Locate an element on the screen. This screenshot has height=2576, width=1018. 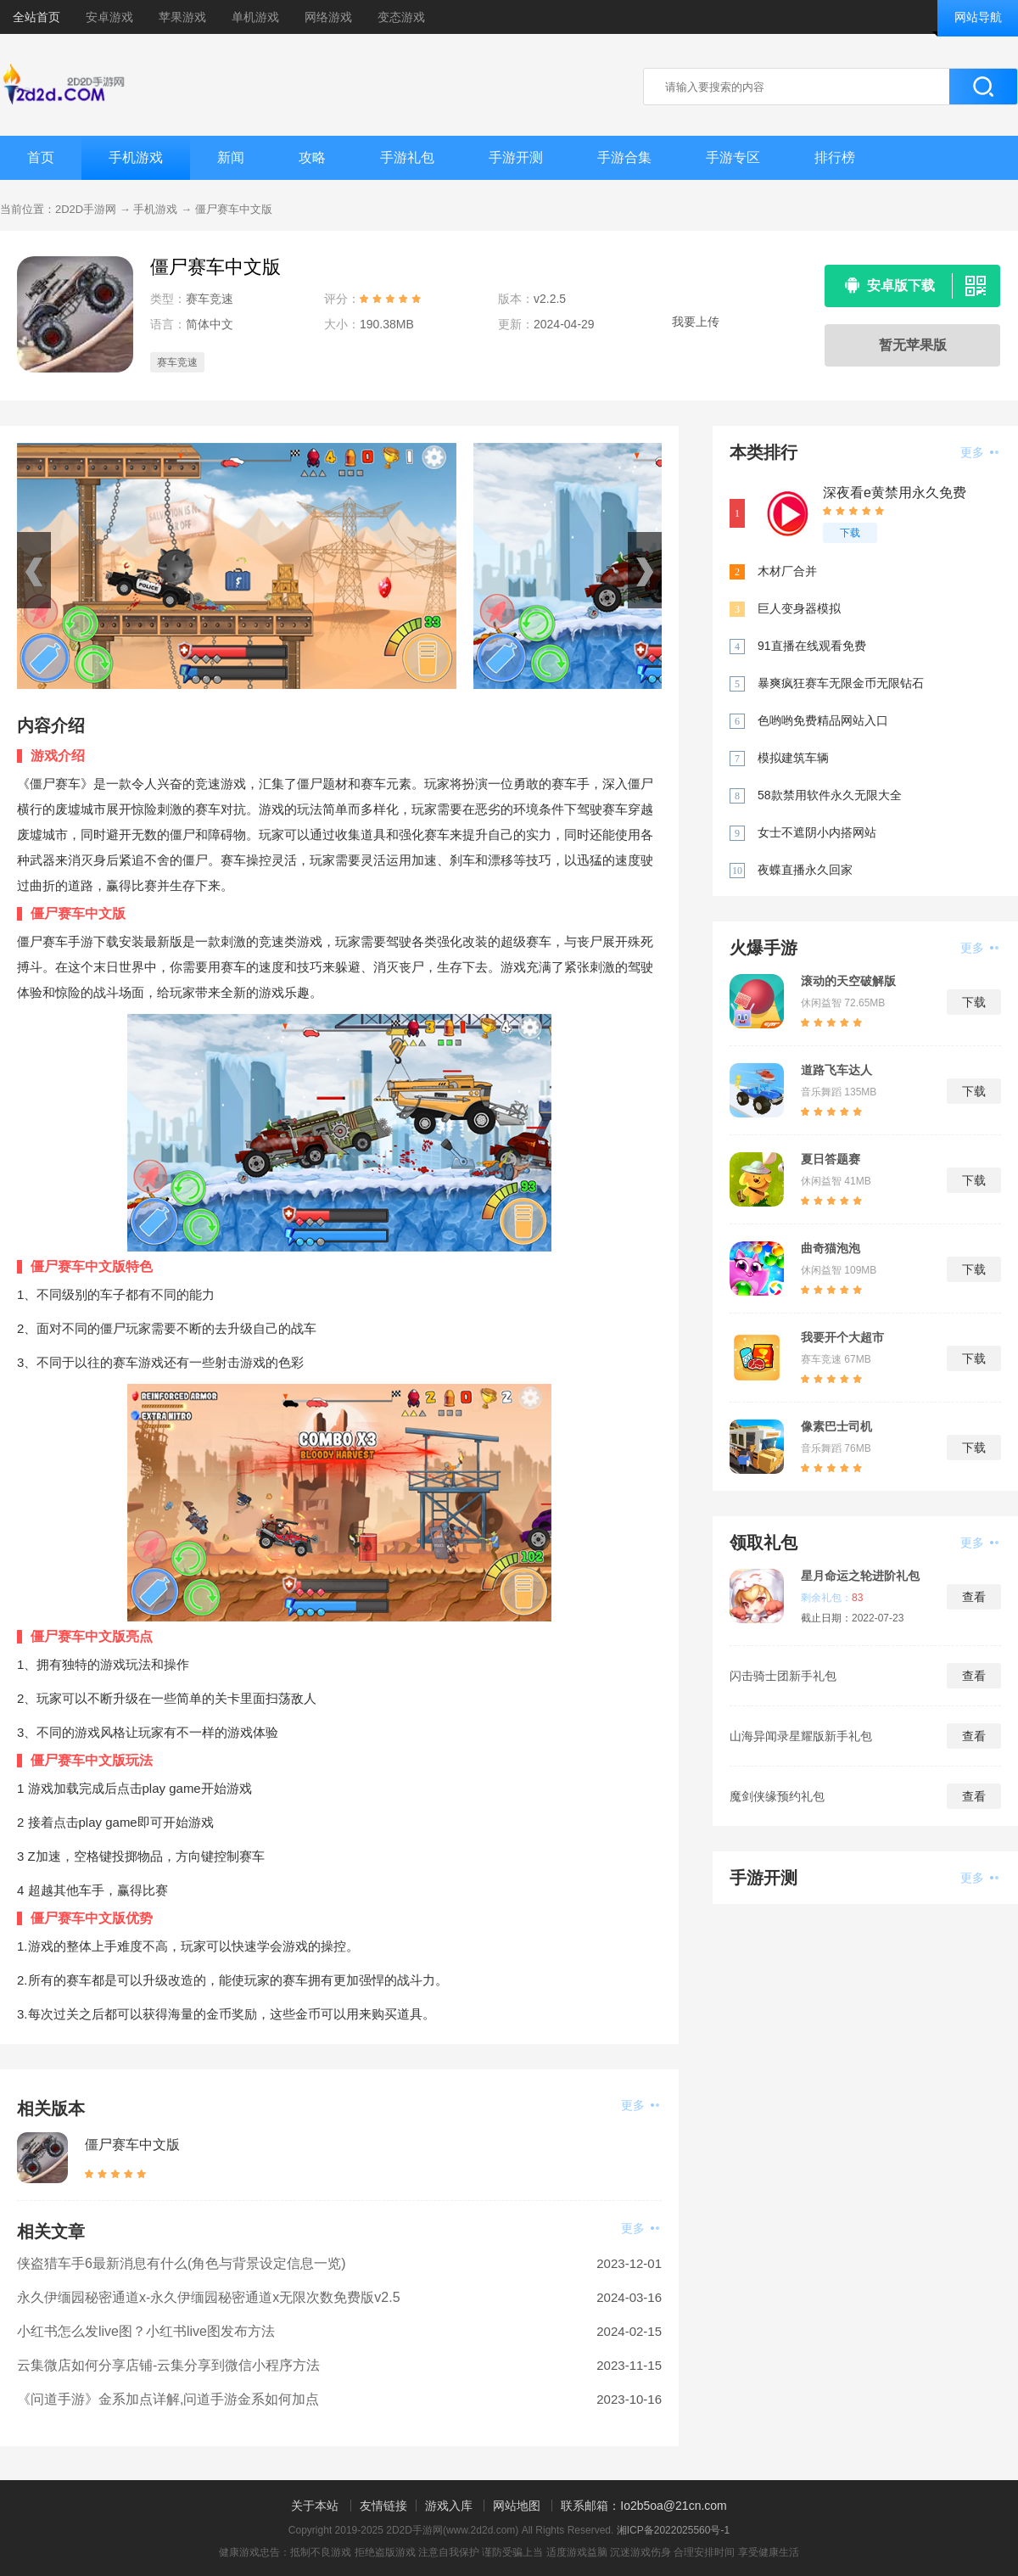
首页 is located at coordinates (40, 157).